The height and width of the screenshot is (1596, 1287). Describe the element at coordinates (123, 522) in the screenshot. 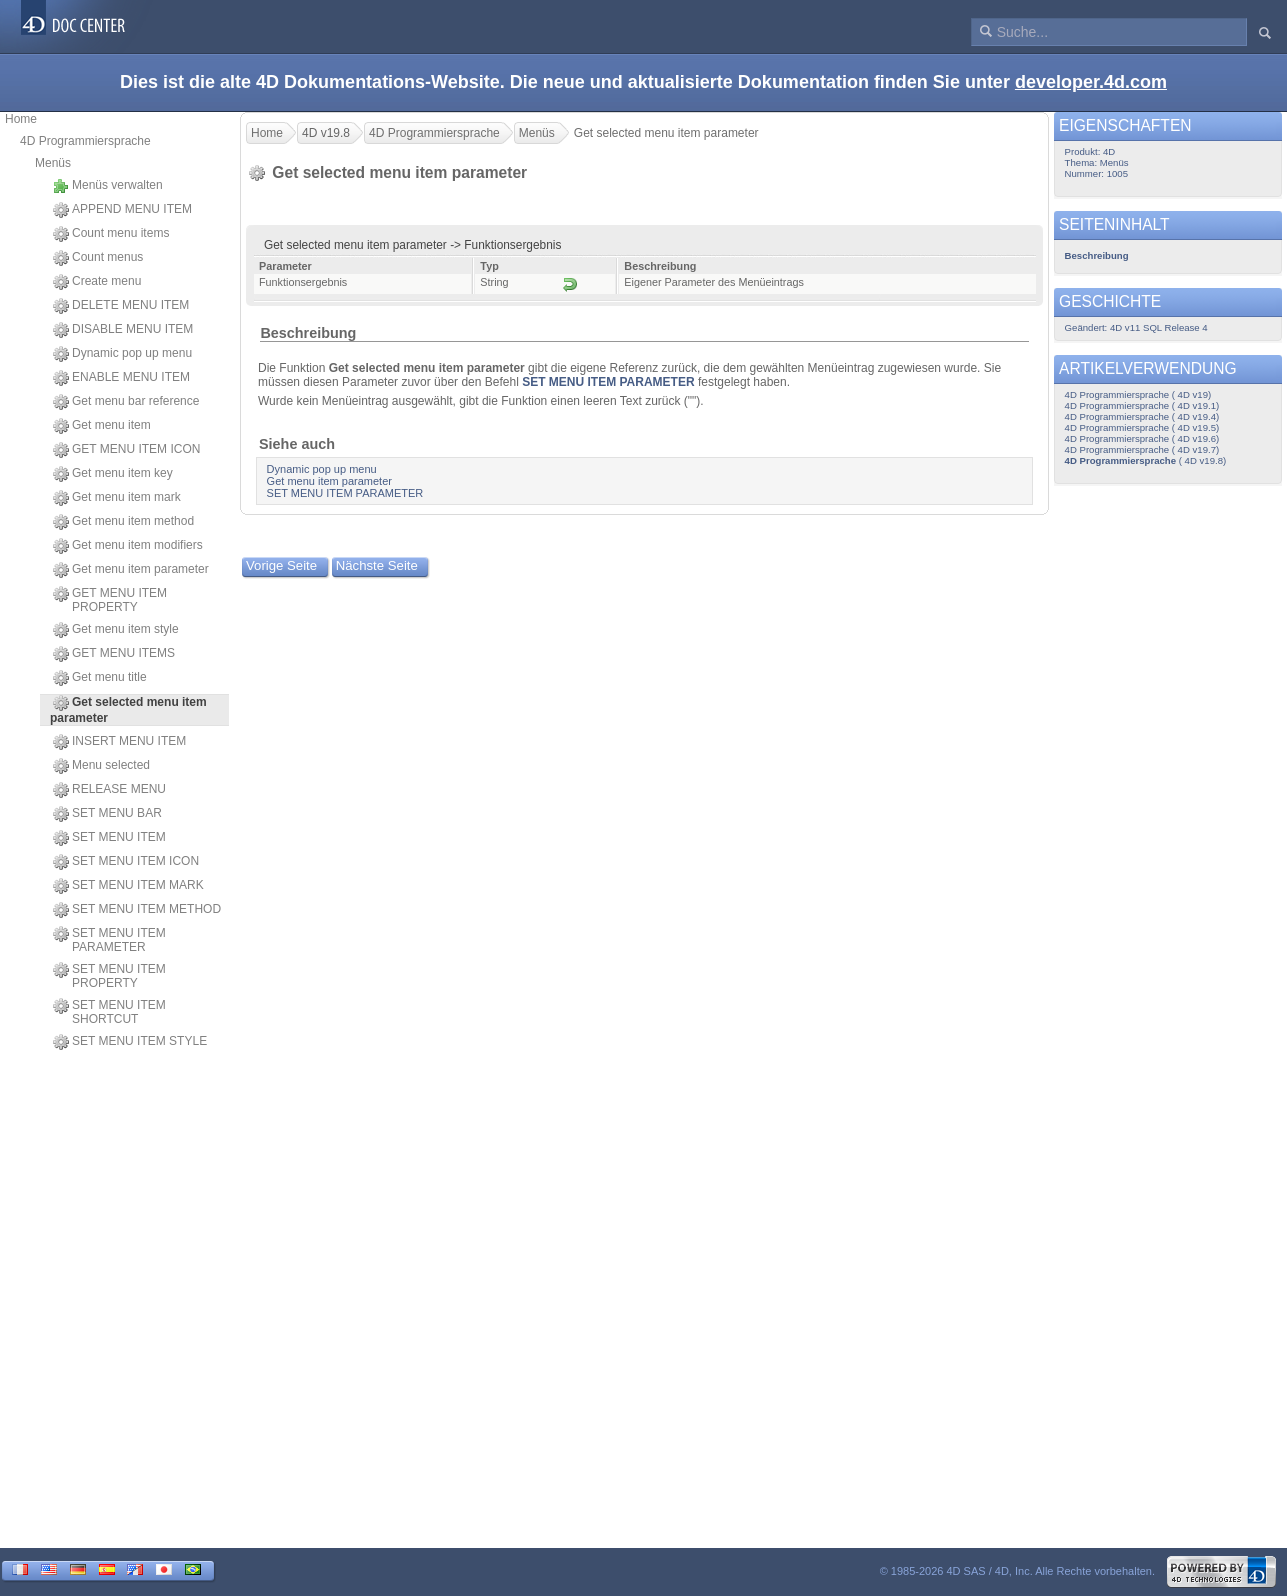

I see `Get menu item method` at that location.